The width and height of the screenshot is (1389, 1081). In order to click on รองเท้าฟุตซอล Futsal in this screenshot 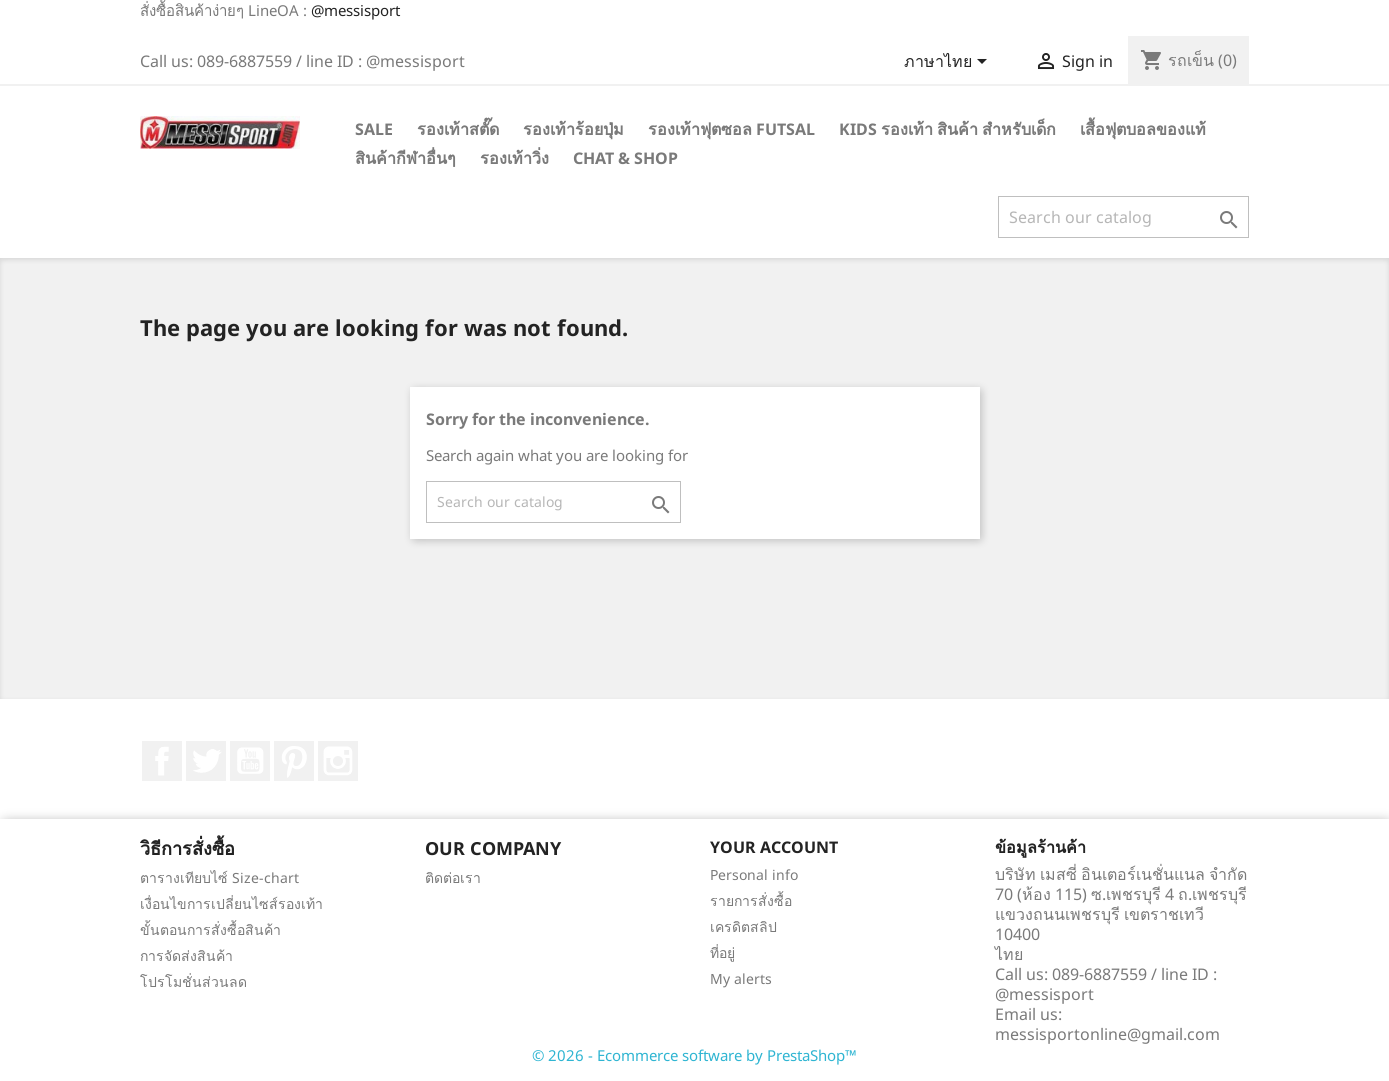, I will do `click(731, 129)`.